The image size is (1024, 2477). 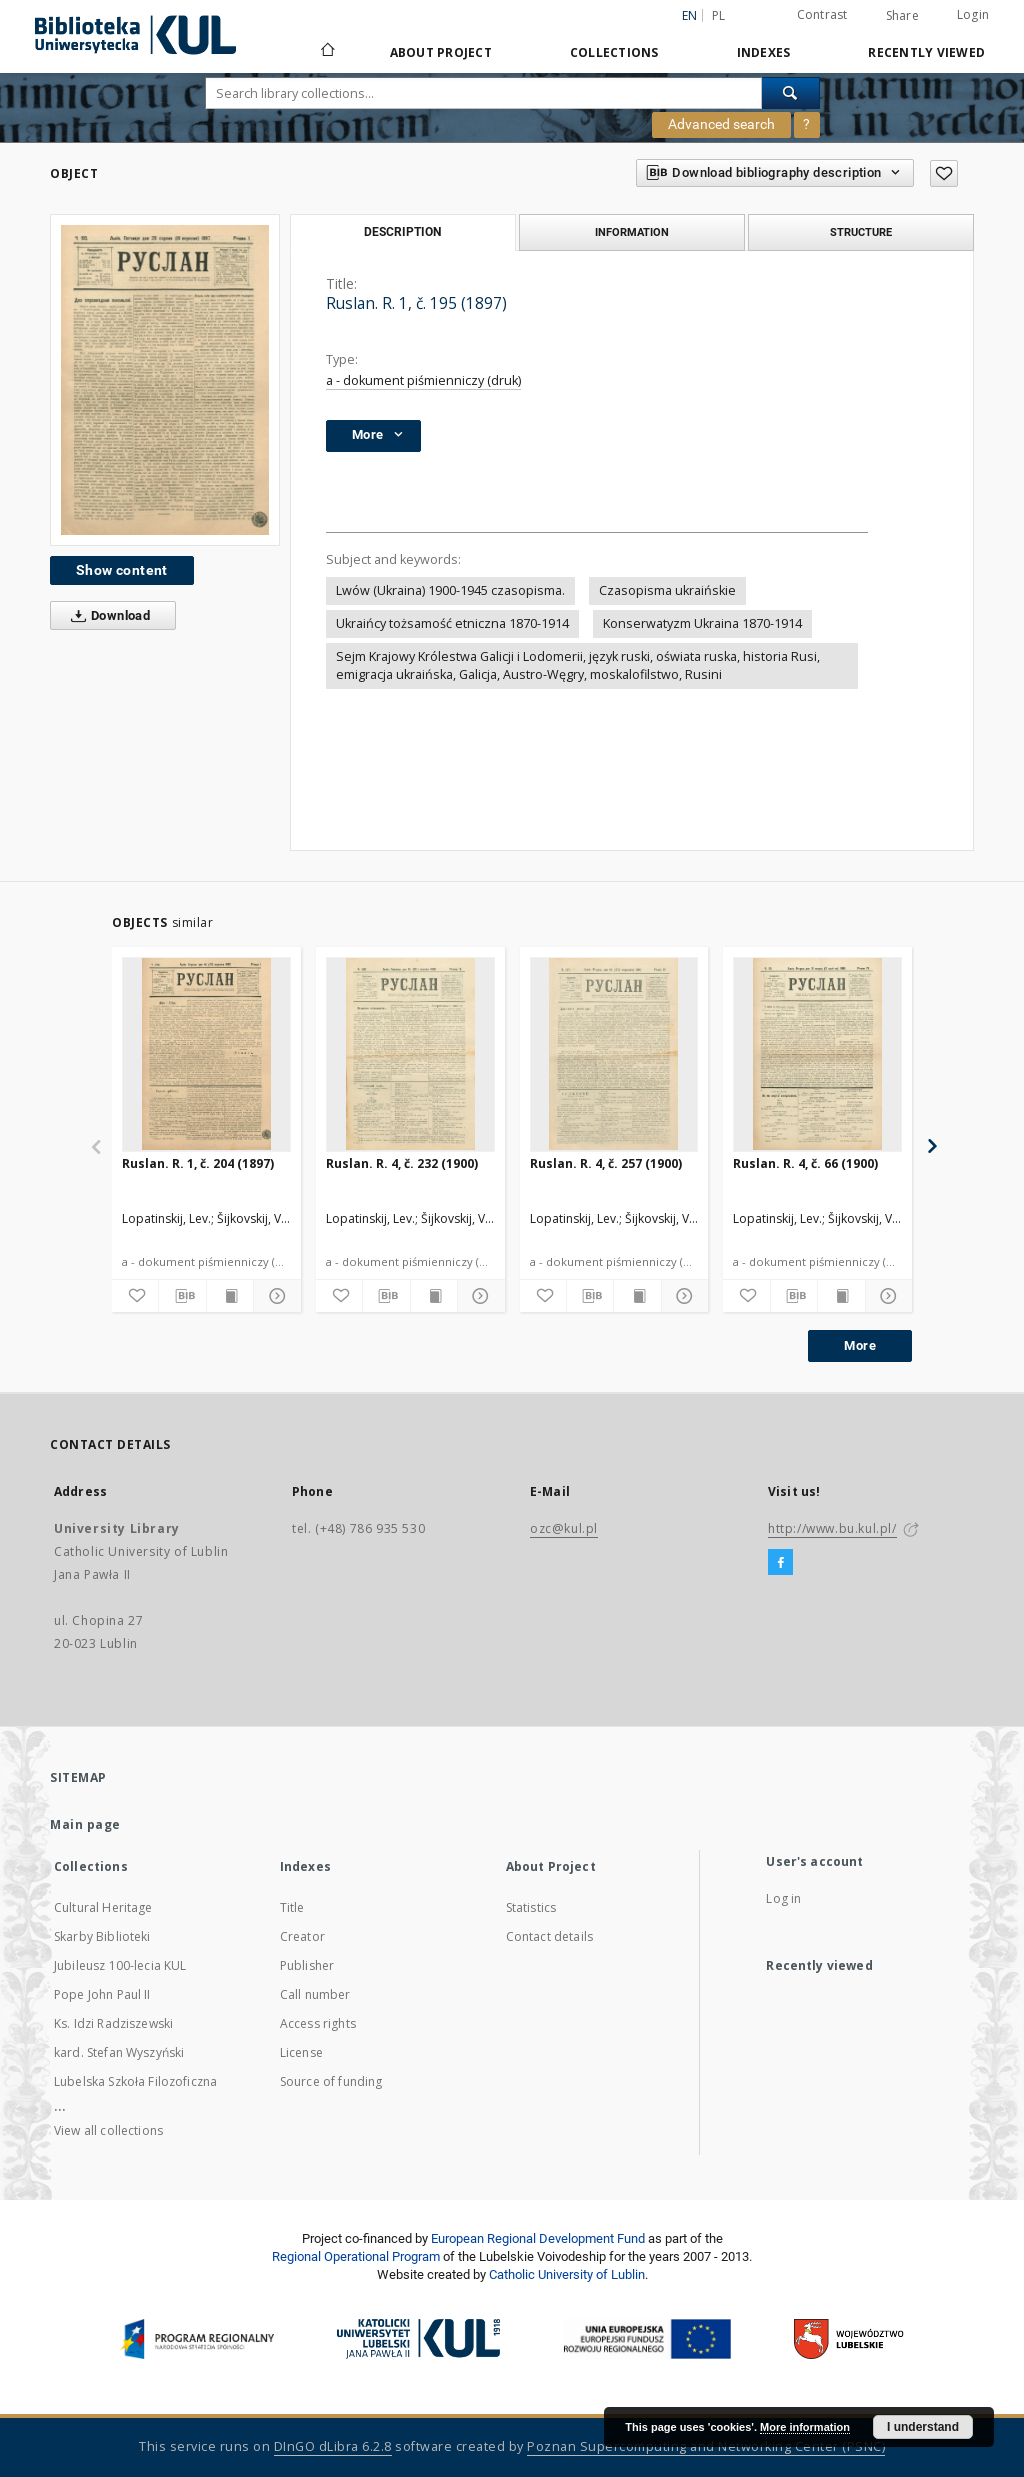 What do you see at coordinates (402, 232) in the screenshot?
I see `Description [tab]` at bounding box center [402, 232].